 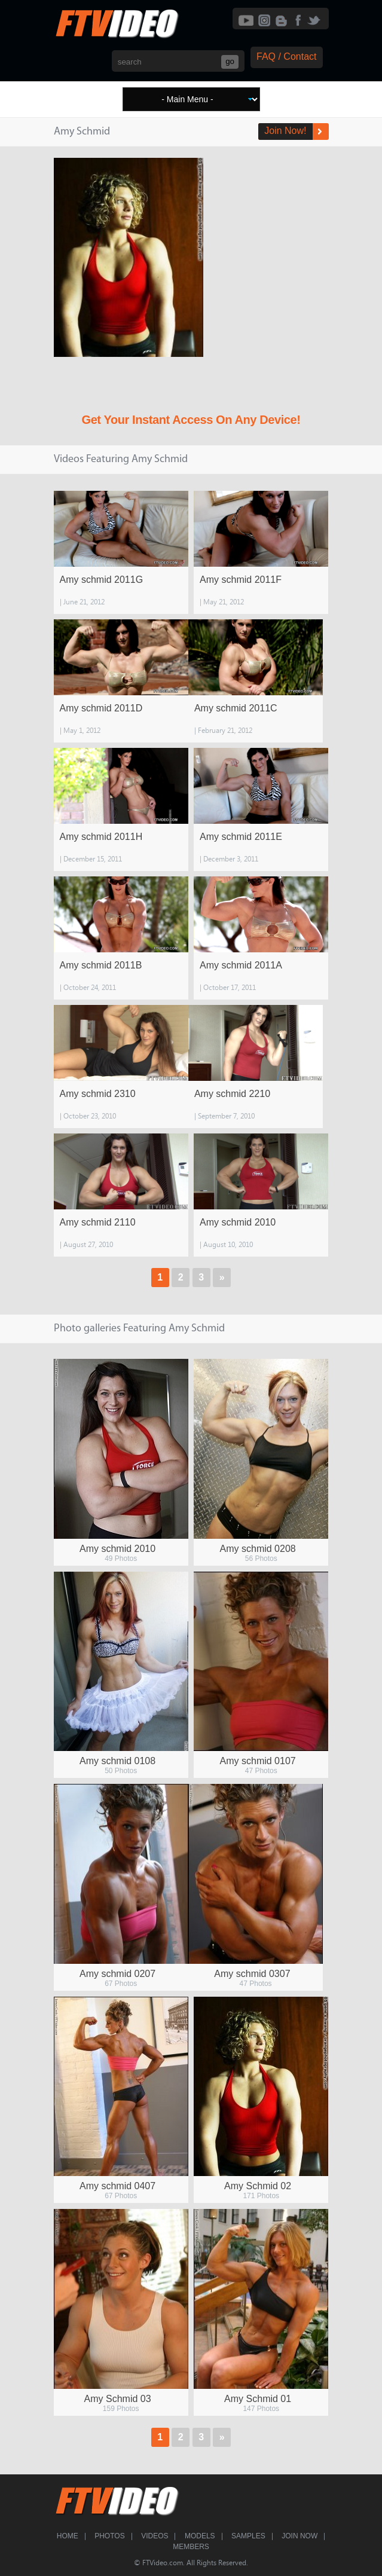 What do you see at coordinates (235, 708) in the screenshot?
I see `Amy schmid 2011C` at bounding box center [235, 708].